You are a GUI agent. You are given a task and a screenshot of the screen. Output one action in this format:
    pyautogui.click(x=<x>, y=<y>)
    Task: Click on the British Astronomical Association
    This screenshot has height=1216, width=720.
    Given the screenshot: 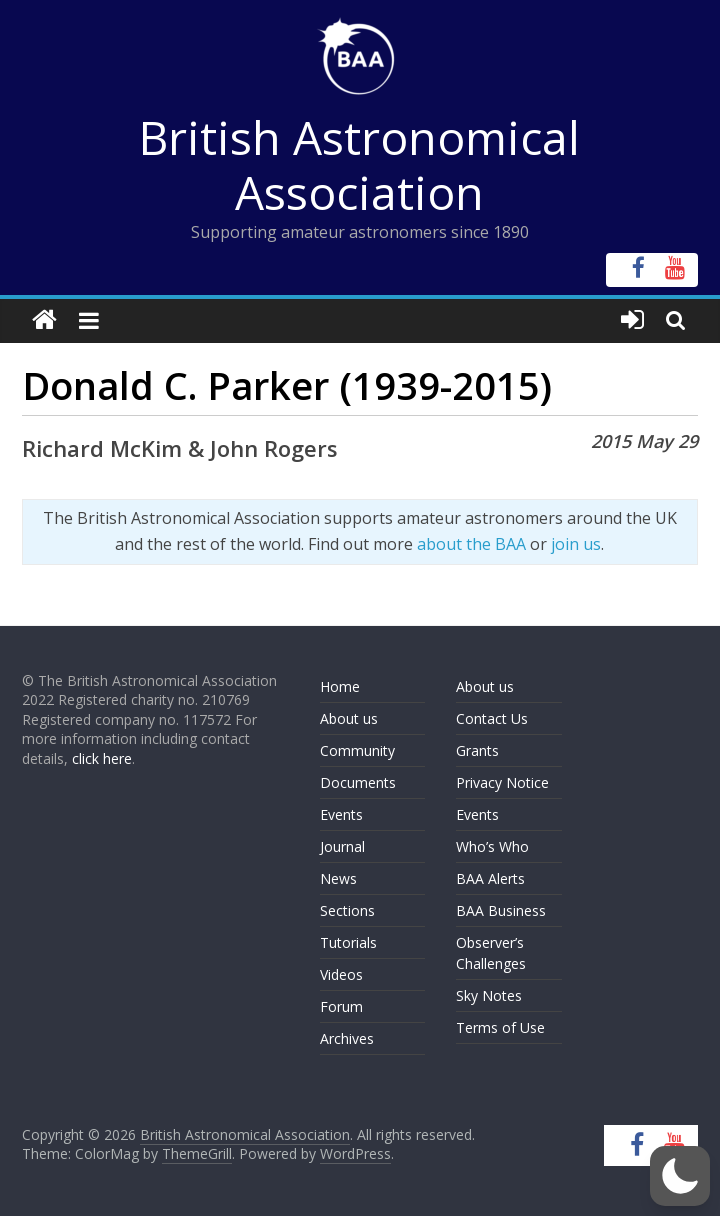 What is the action you would take?
    pyautogui.click(x=359, y=164)
    